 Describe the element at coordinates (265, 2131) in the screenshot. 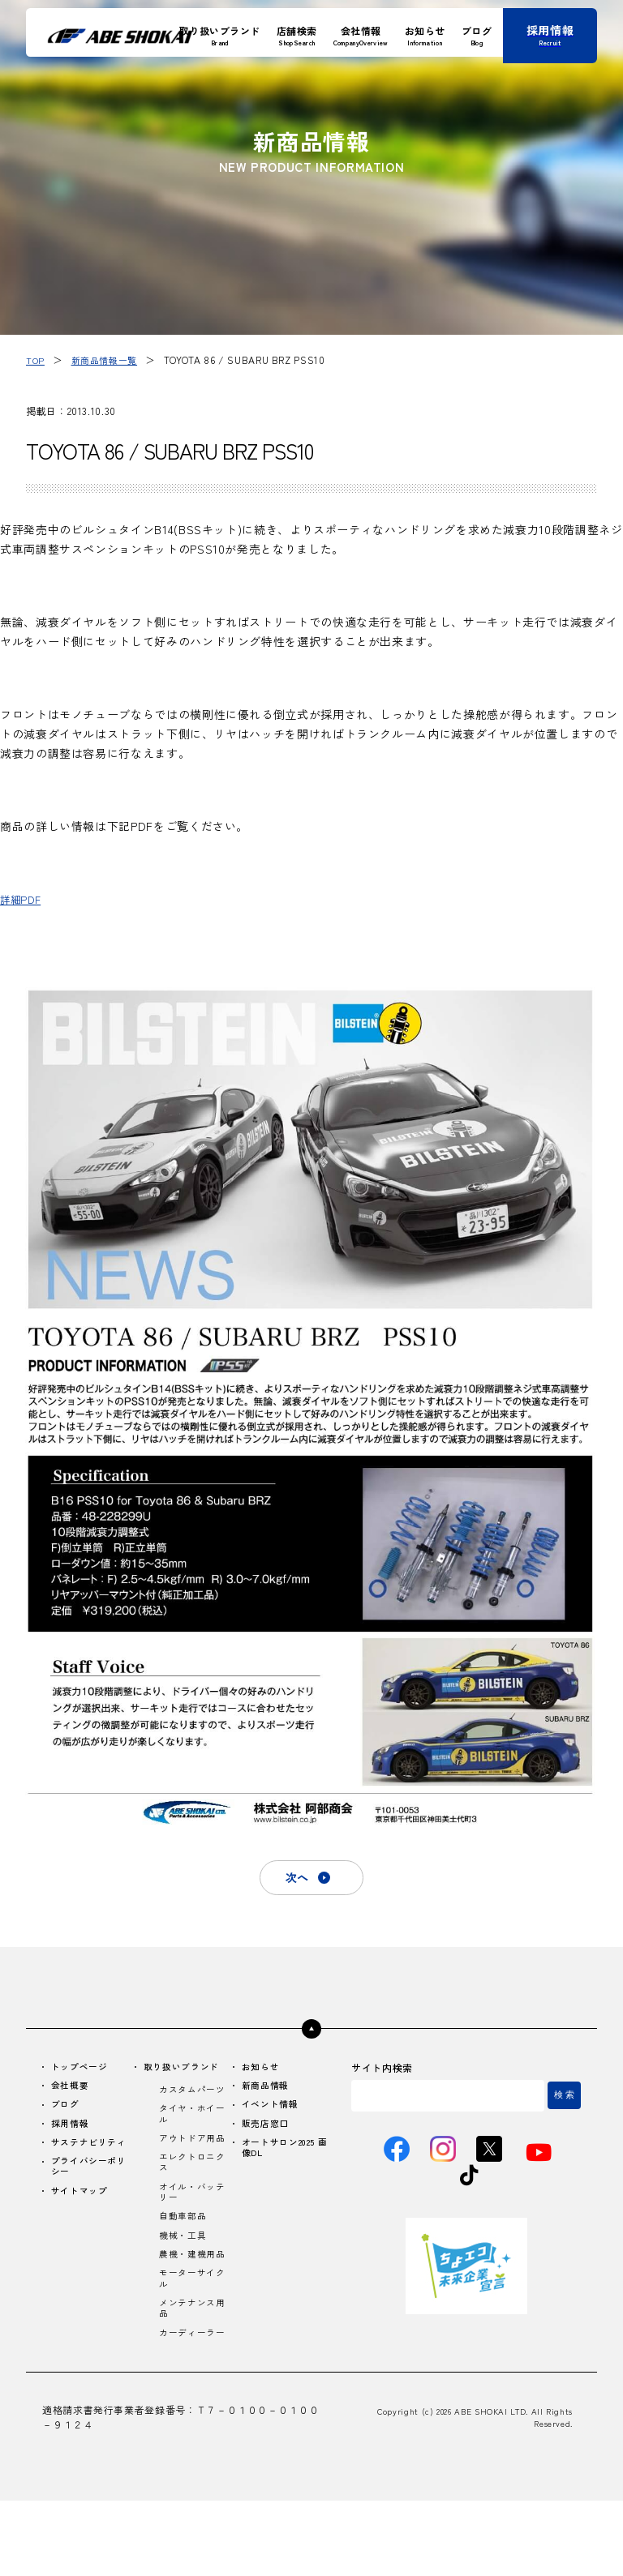

I see `販売店窓口` at that location.